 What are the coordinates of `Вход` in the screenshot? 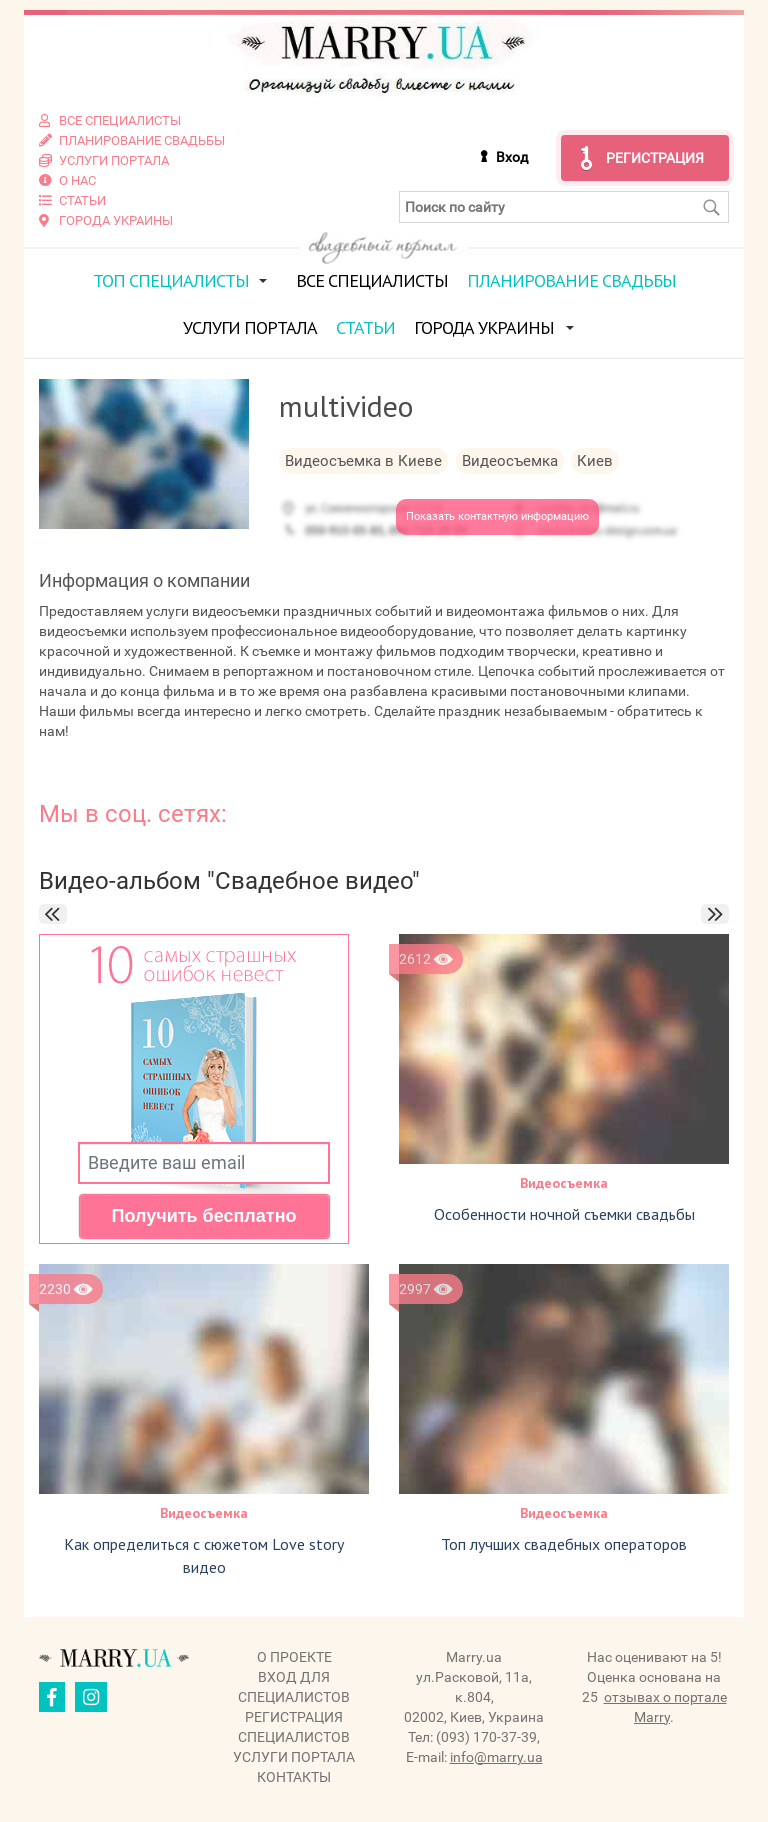 It's located at (512, 157).